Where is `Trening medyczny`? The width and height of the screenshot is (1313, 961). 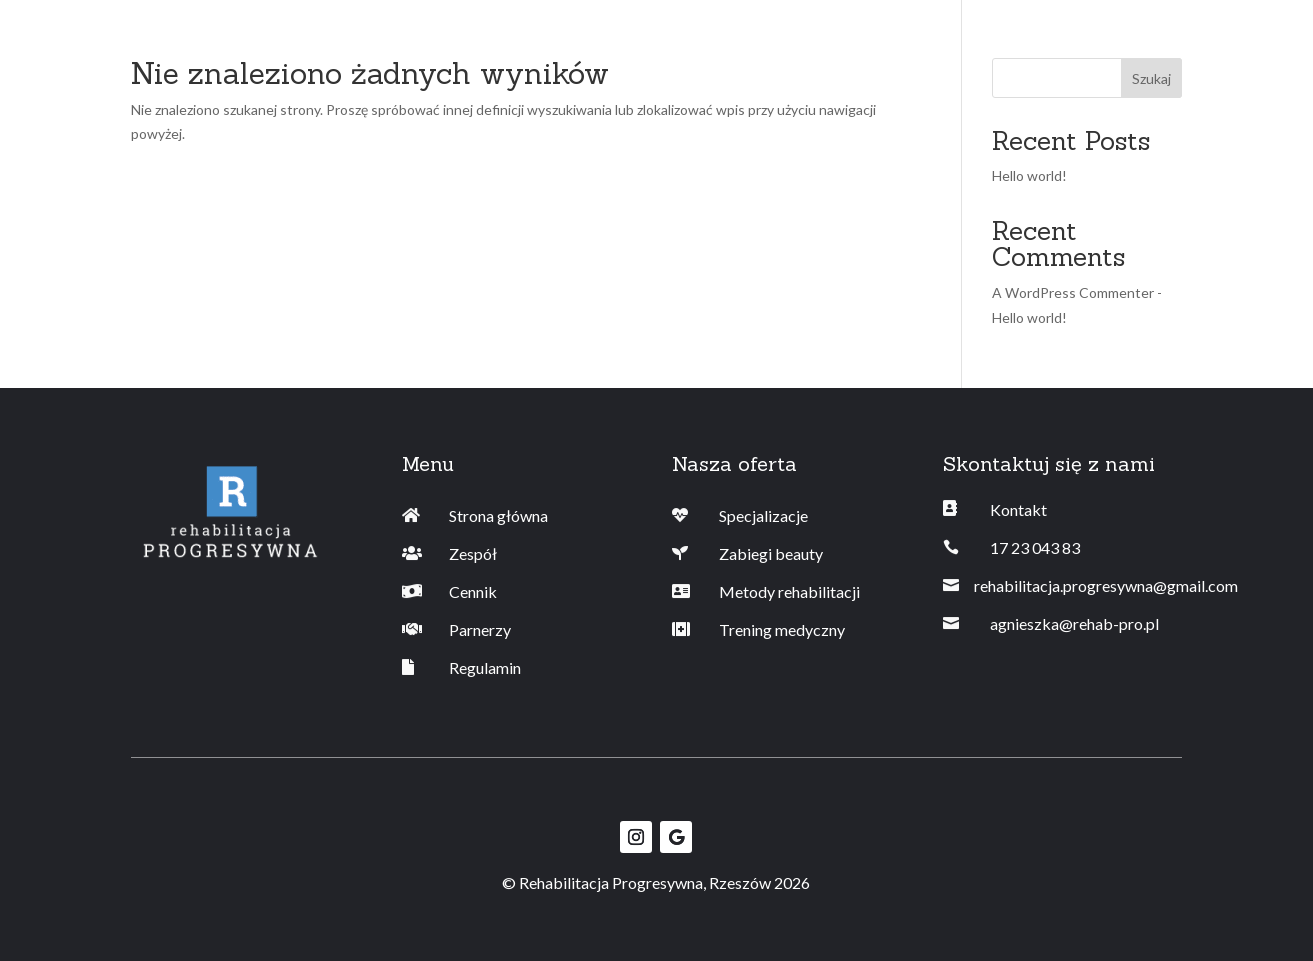 Trening medyczny is located at coordinates (782, 629).